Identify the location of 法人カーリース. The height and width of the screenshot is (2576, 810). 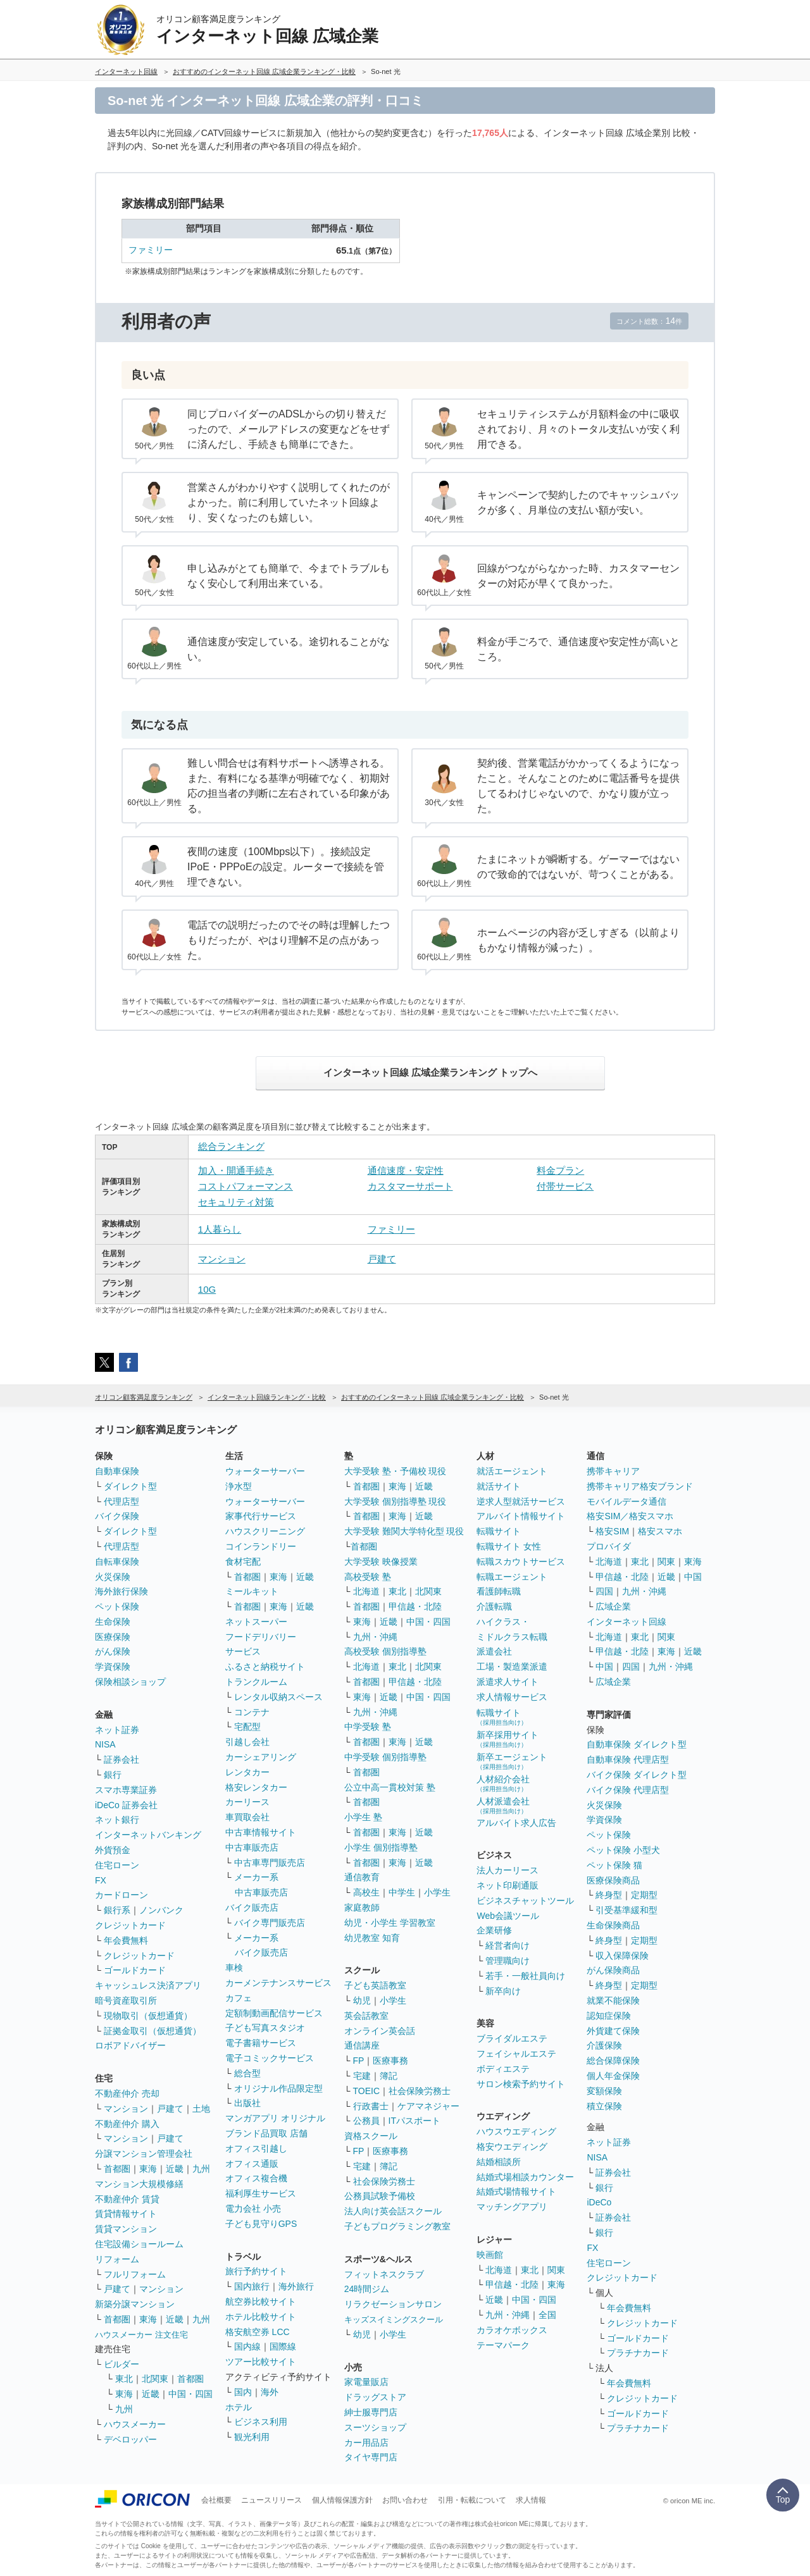
(508, 1870).